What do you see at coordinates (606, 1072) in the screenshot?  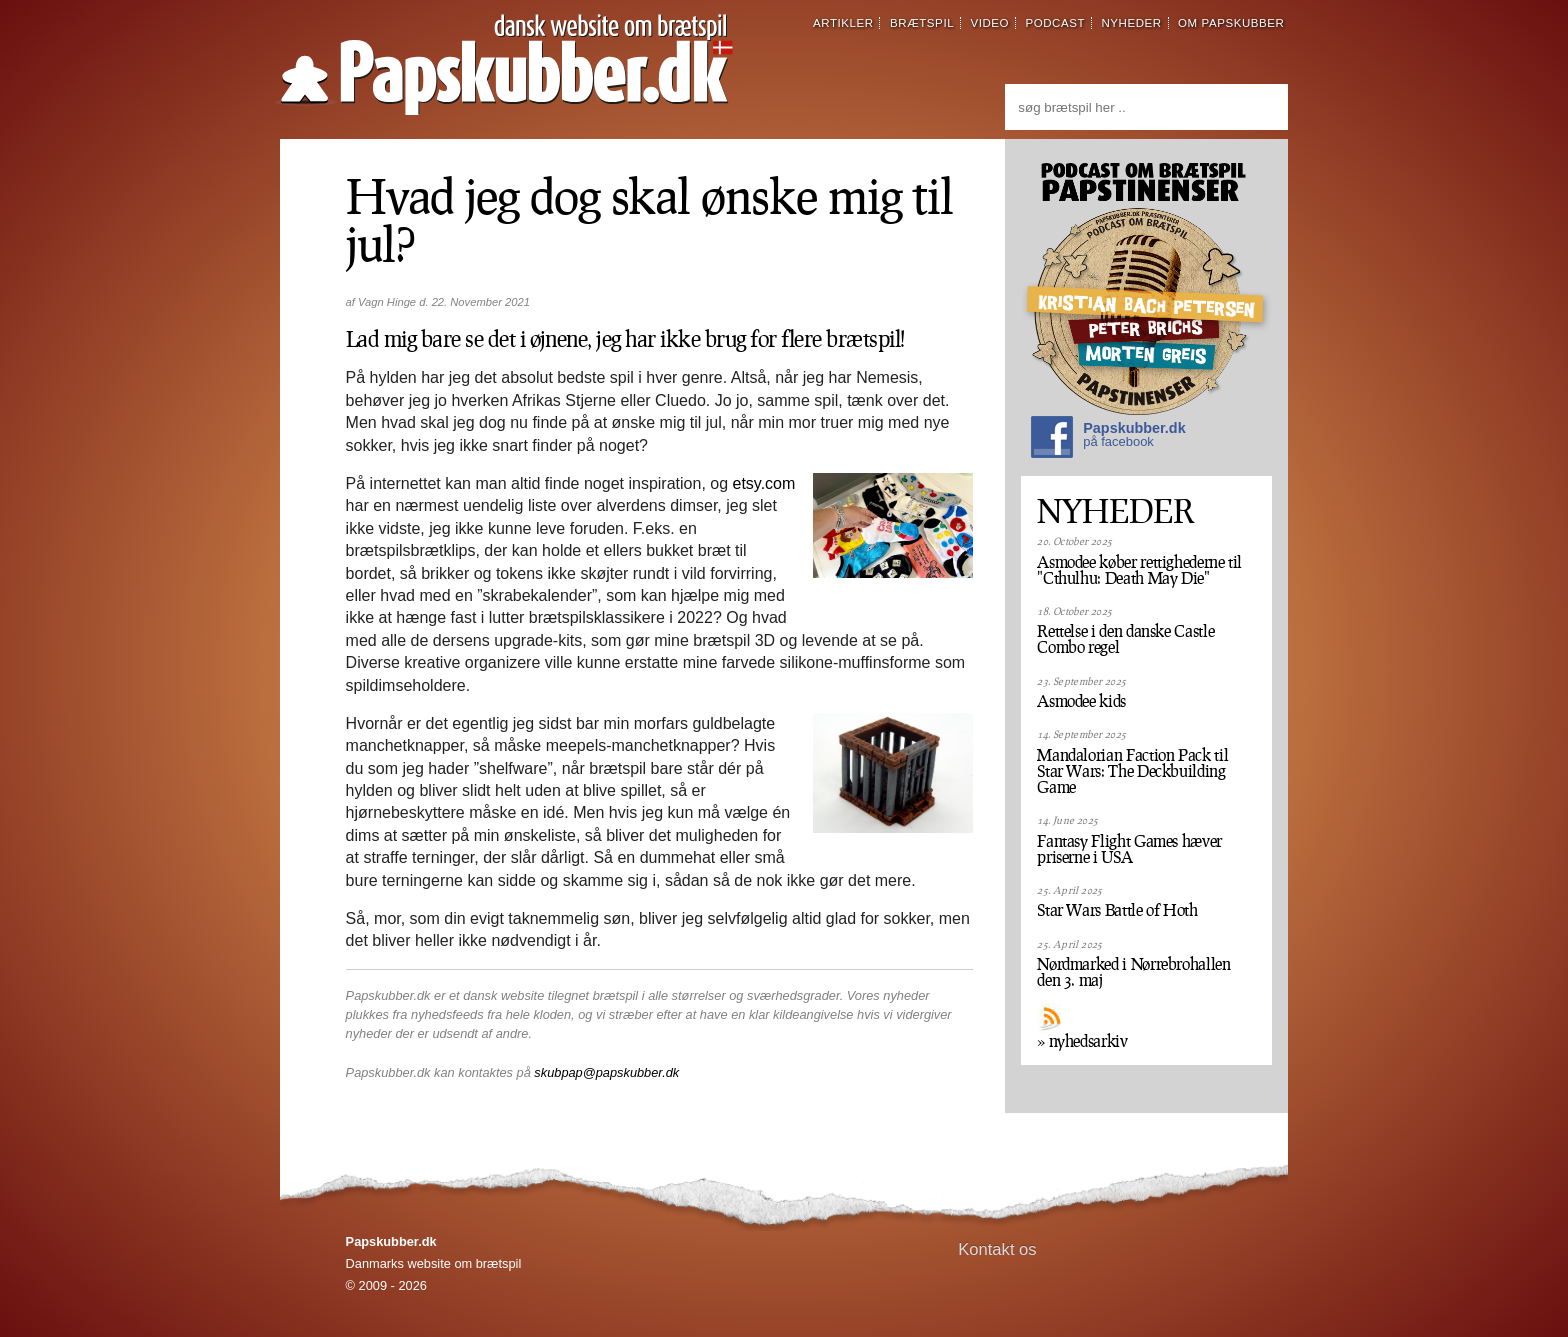 I see `skubpap@papskubber.dk` at bounding box center [606, 1072].